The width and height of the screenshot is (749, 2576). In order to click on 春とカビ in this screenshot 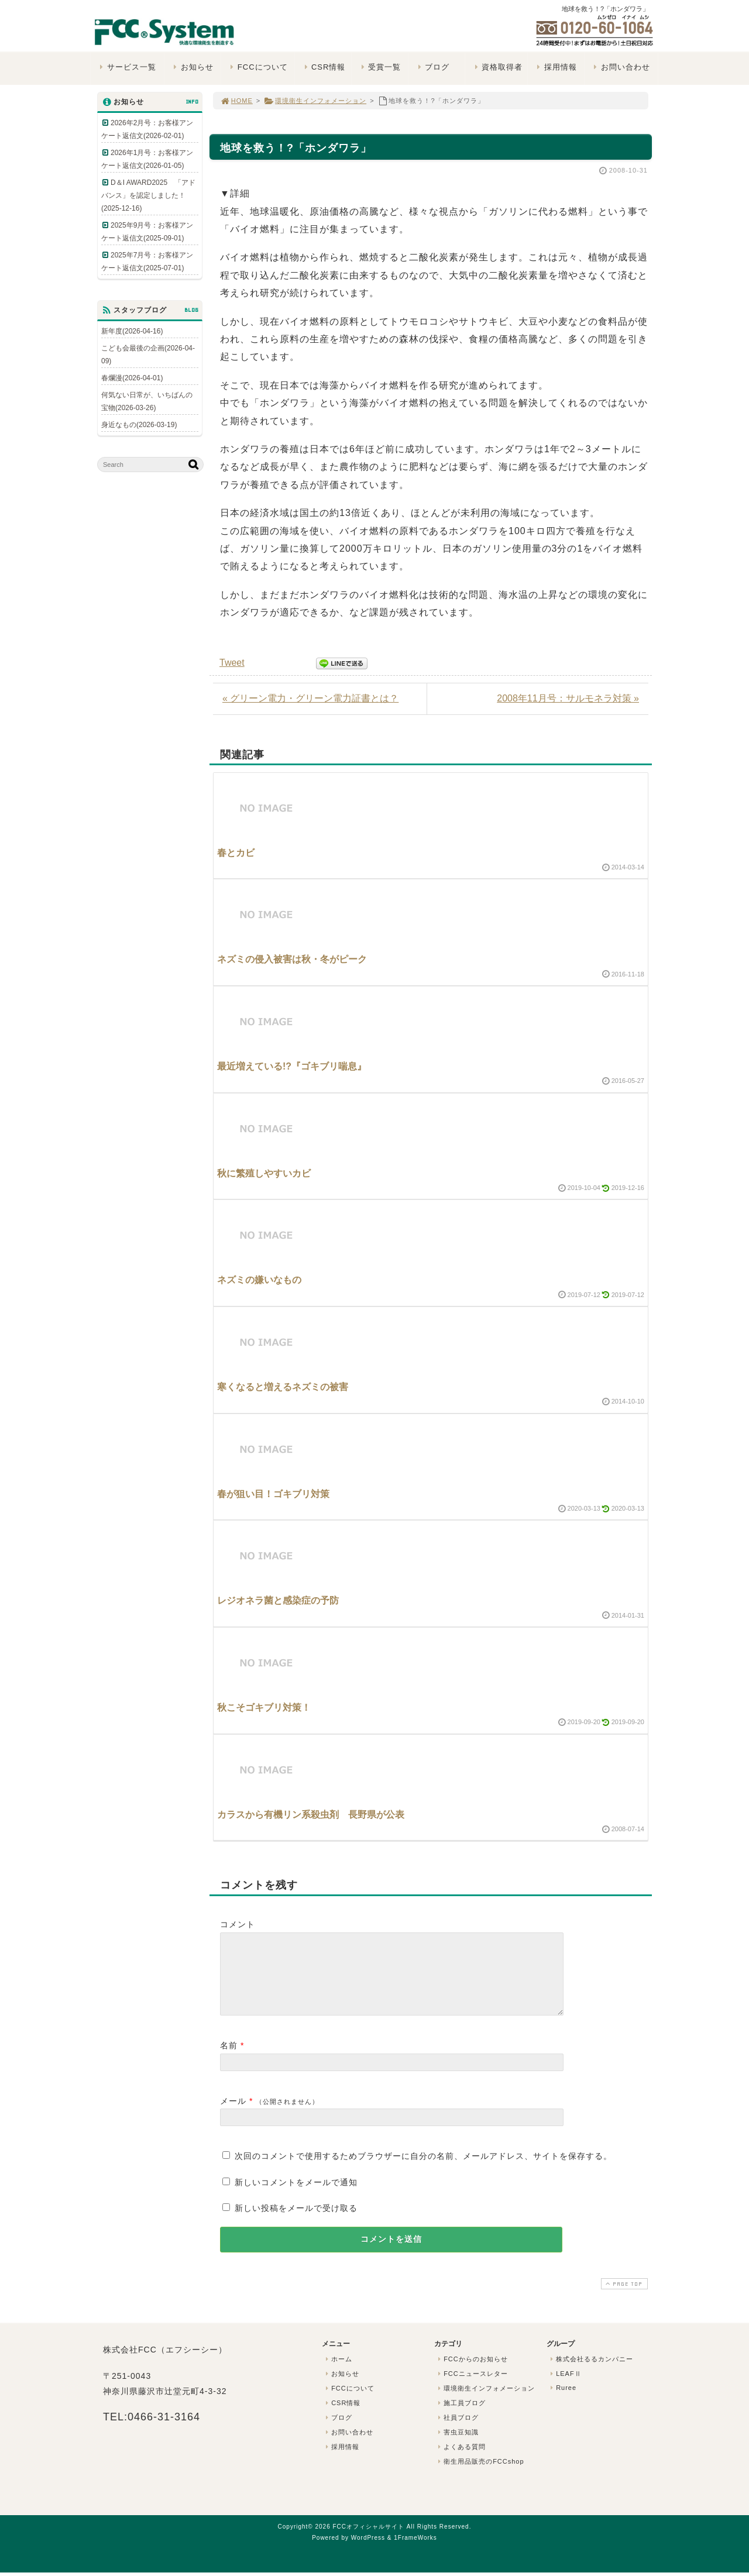, I will do `click(236, 853)`.